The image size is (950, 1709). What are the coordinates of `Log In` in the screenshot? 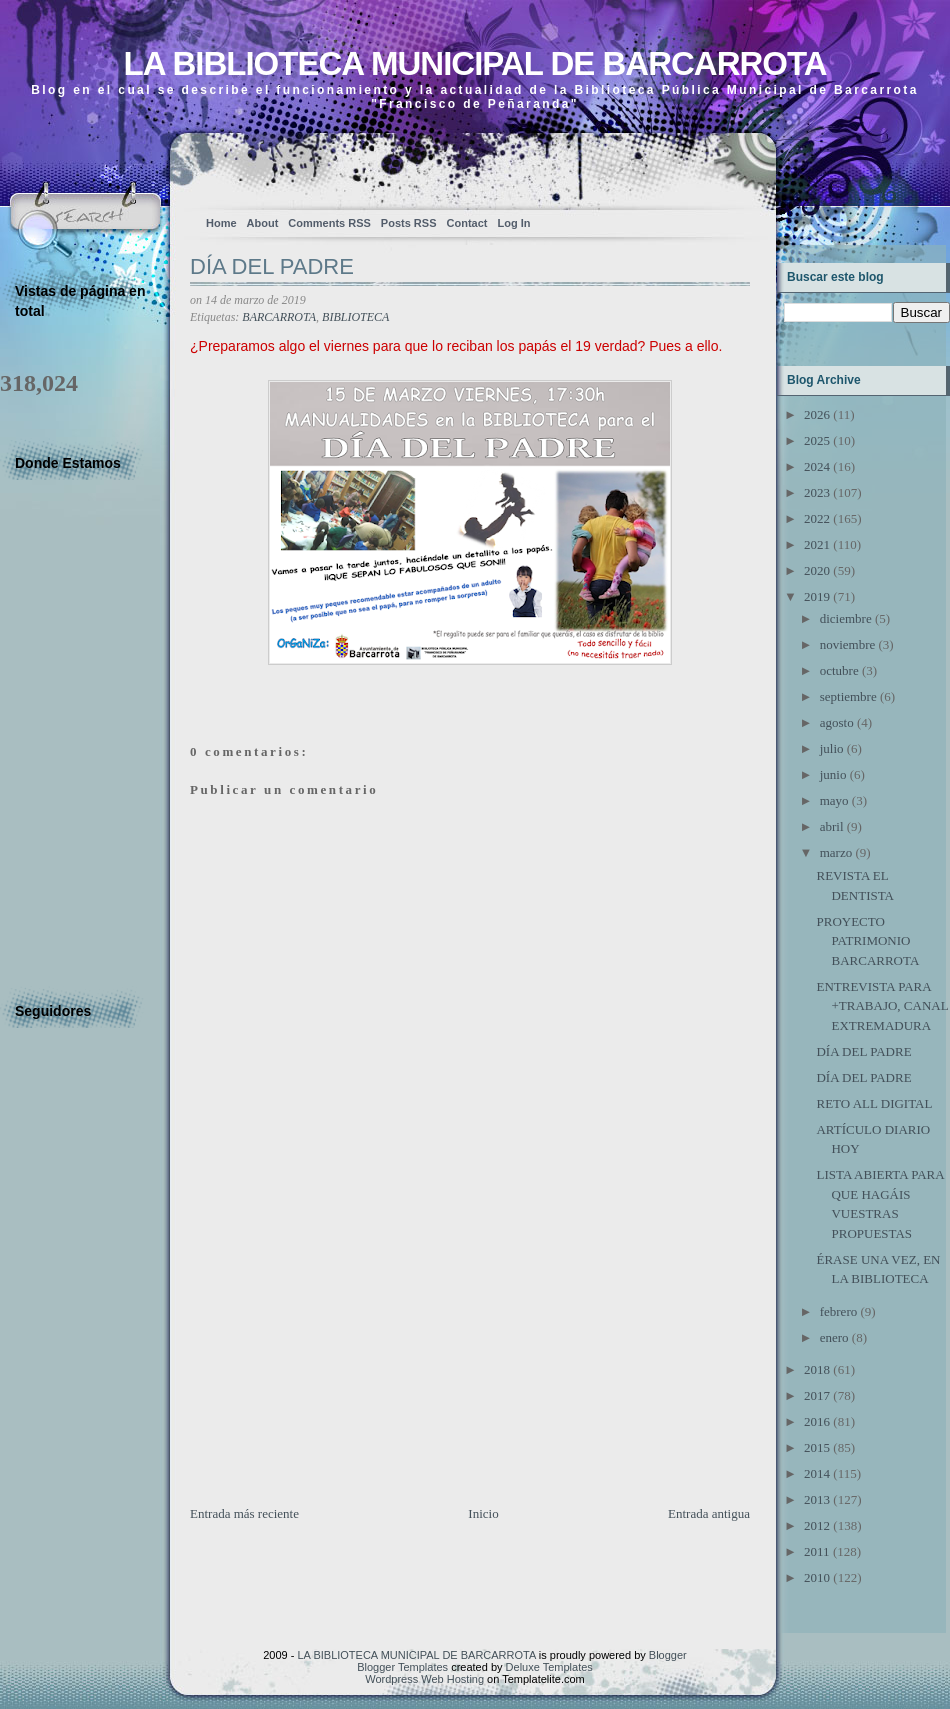 It's located at (513, 223).